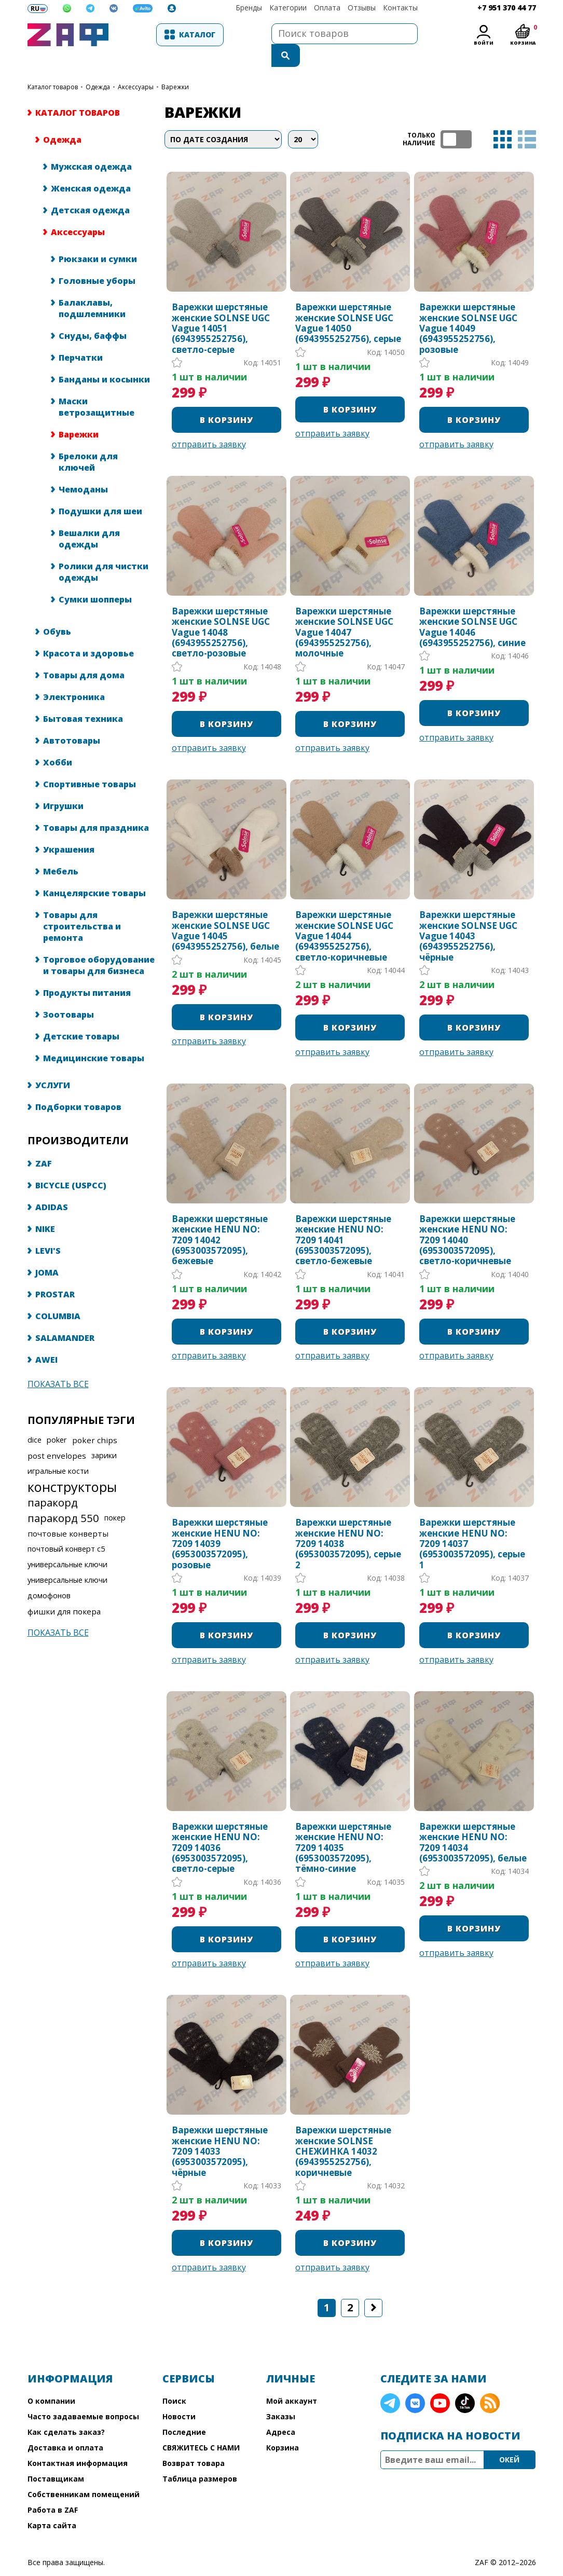 The height and width of the screenshot is (2576, 563). Describe the element at coordinates (344, 915) in the screenshot. I see `Варежки шерстяные женские SOLNSE UGC Vague 14044 (6943955252756), светло-коричневые` at that location.